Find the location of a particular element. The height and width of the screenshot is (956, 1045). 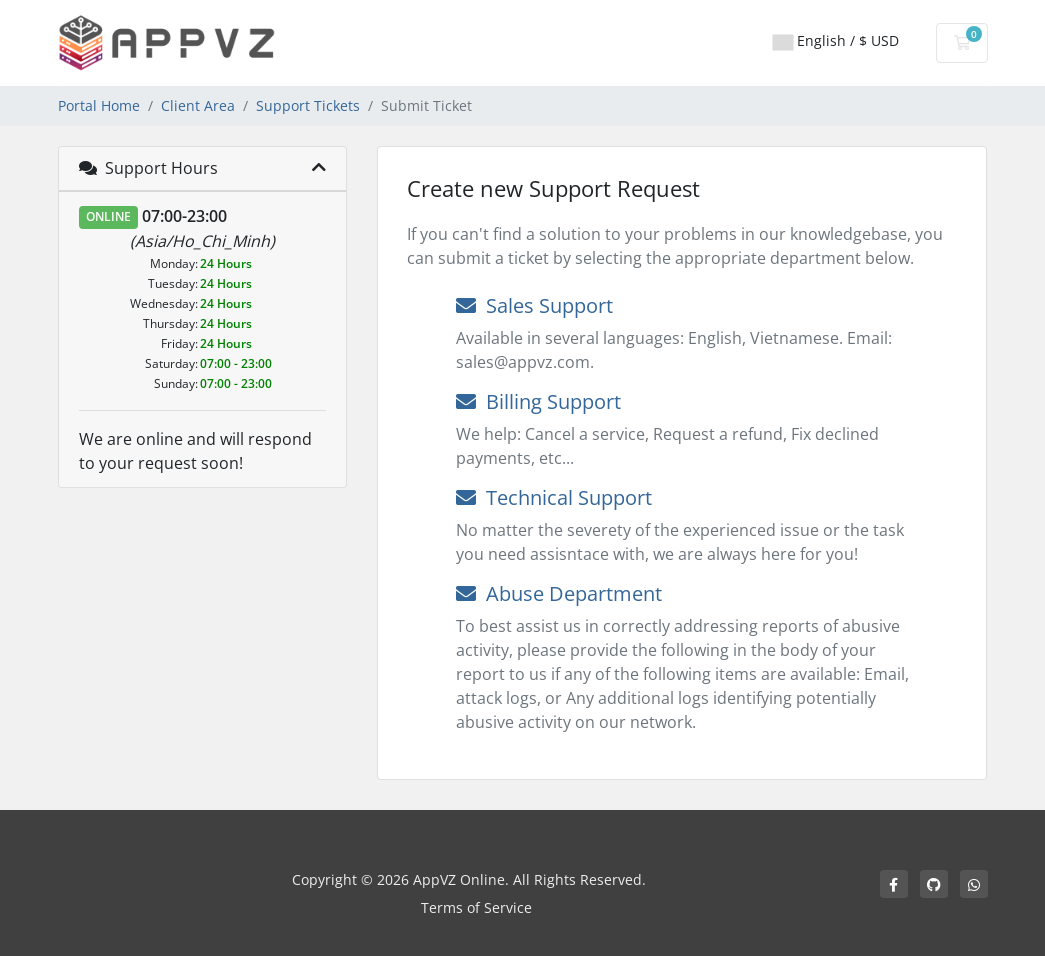

English / $ USD is located at coordinates (836, 40).